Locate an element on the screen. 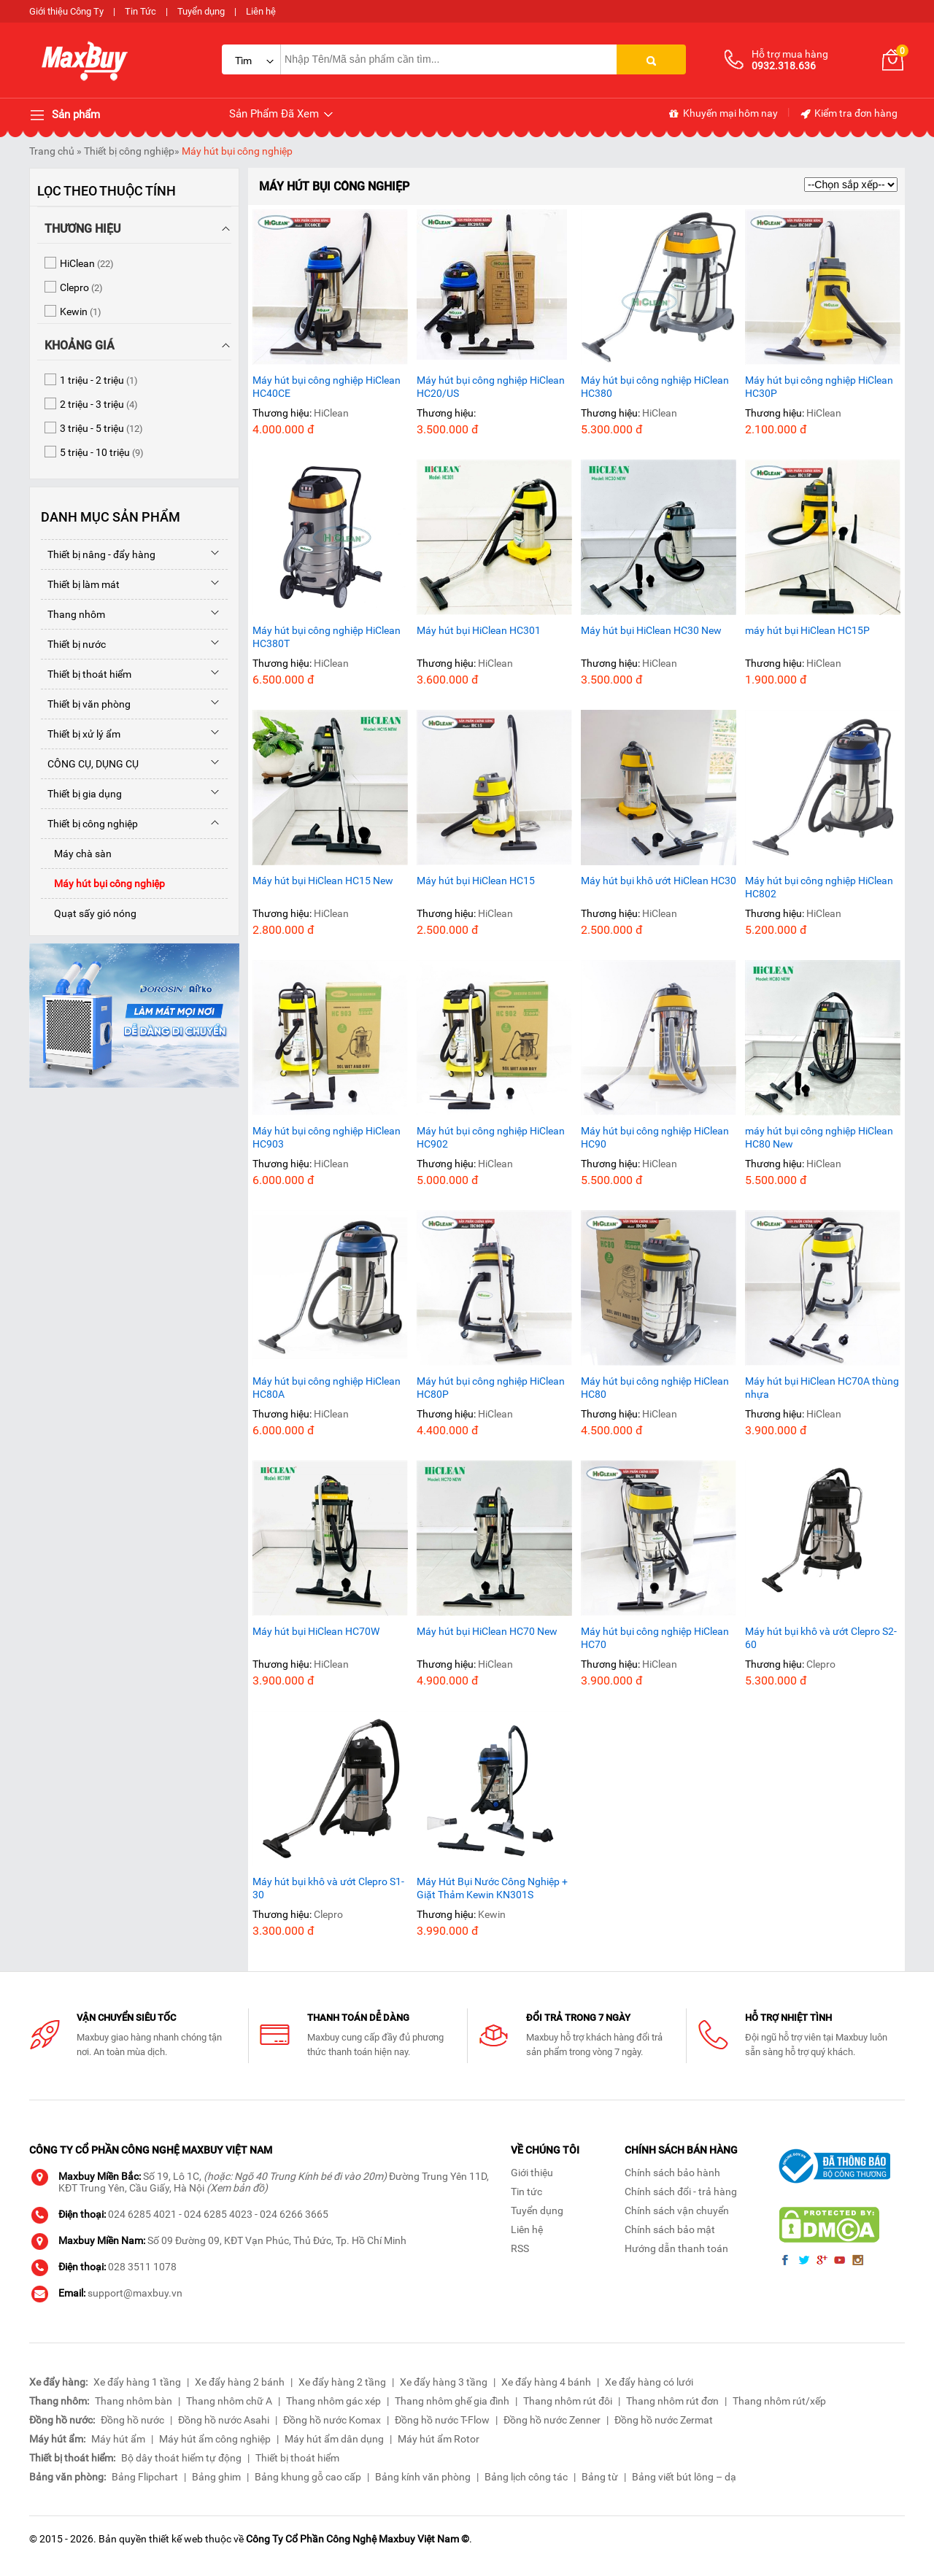 This screenshot has width=934, height=2576. Máy hút bụi HiClean HC30 New is located at coordinates (651, 630).